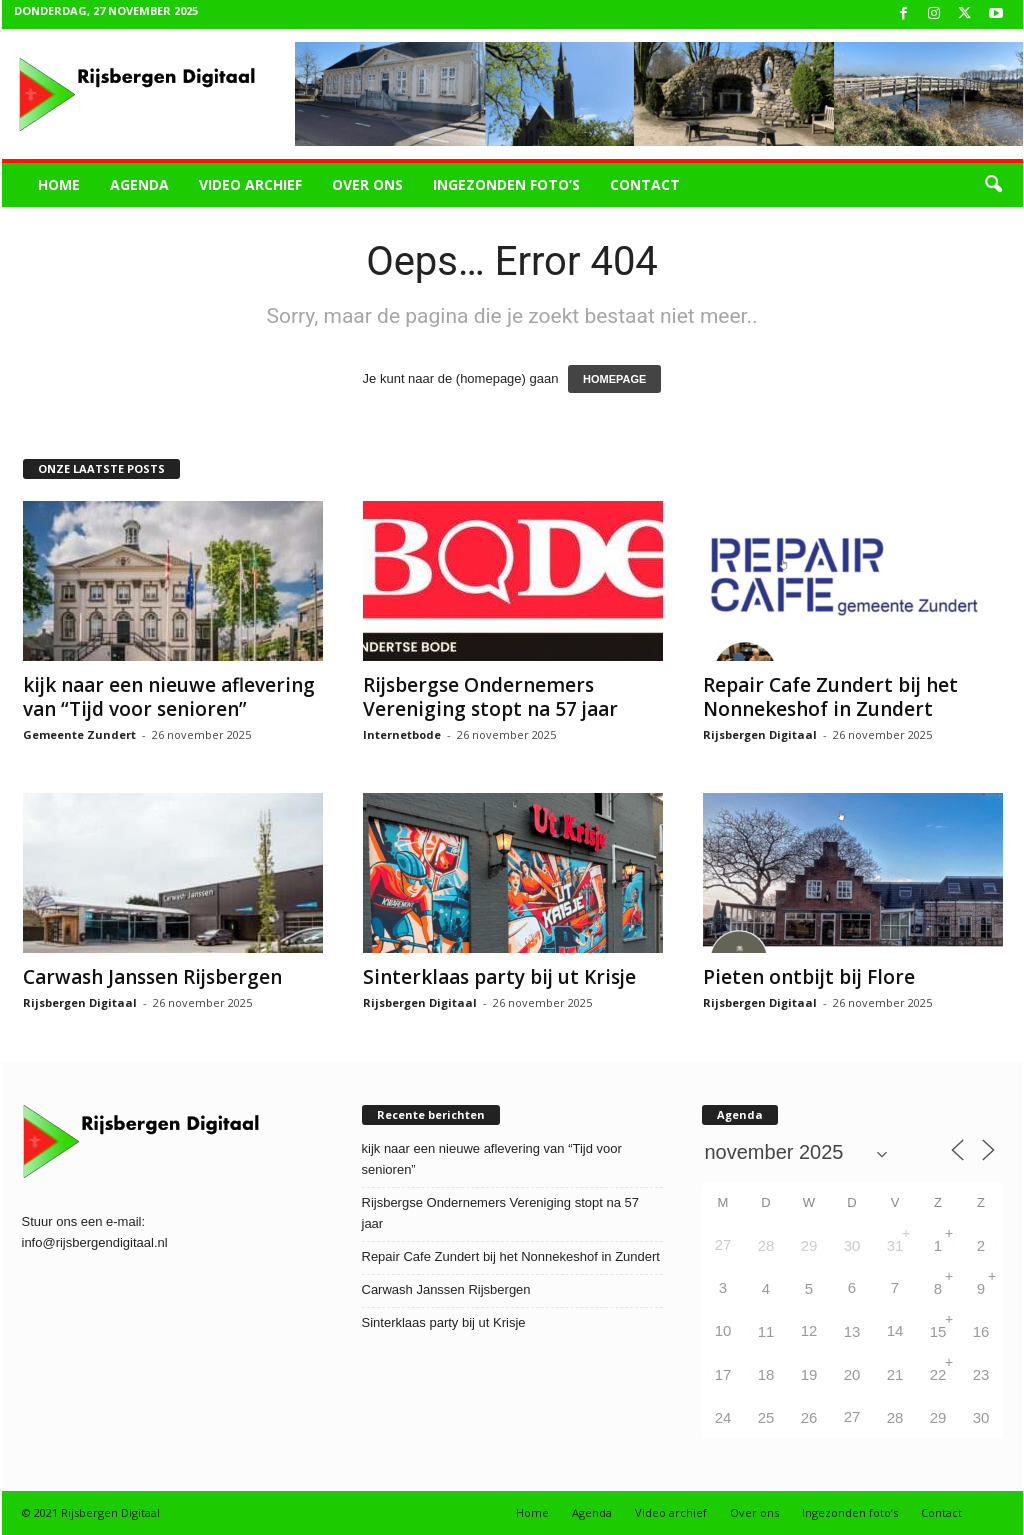 This screenshot has width=1024, height=1535. What do you see at coordinates (723, 1417) in the screenshot?
I see `24` at bounding box center [723, 1417].